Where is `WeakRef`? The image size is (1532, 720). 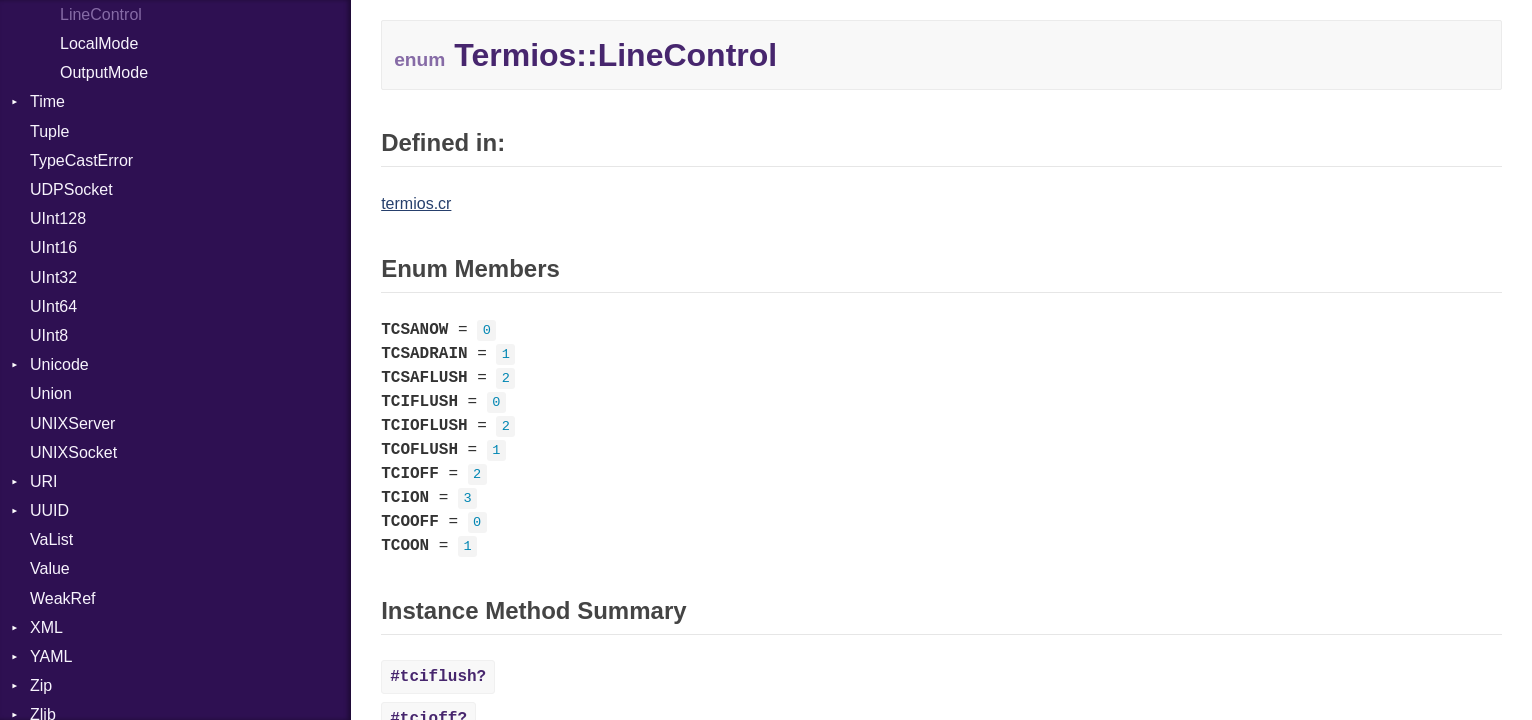
WeakRef is located at coordinates (63, 598).